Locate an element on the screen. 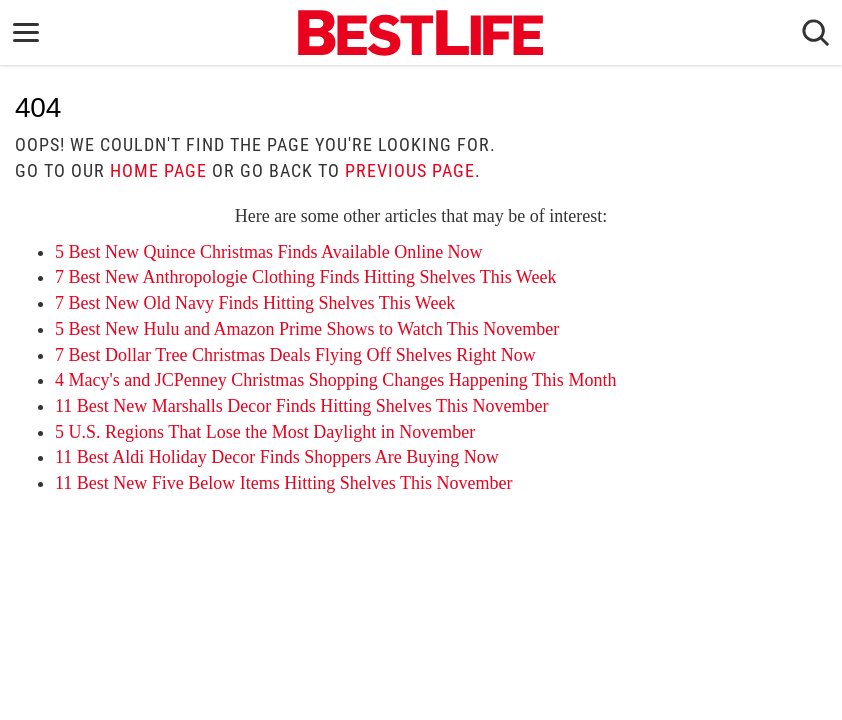  home page is located at coordinates (158, 170).